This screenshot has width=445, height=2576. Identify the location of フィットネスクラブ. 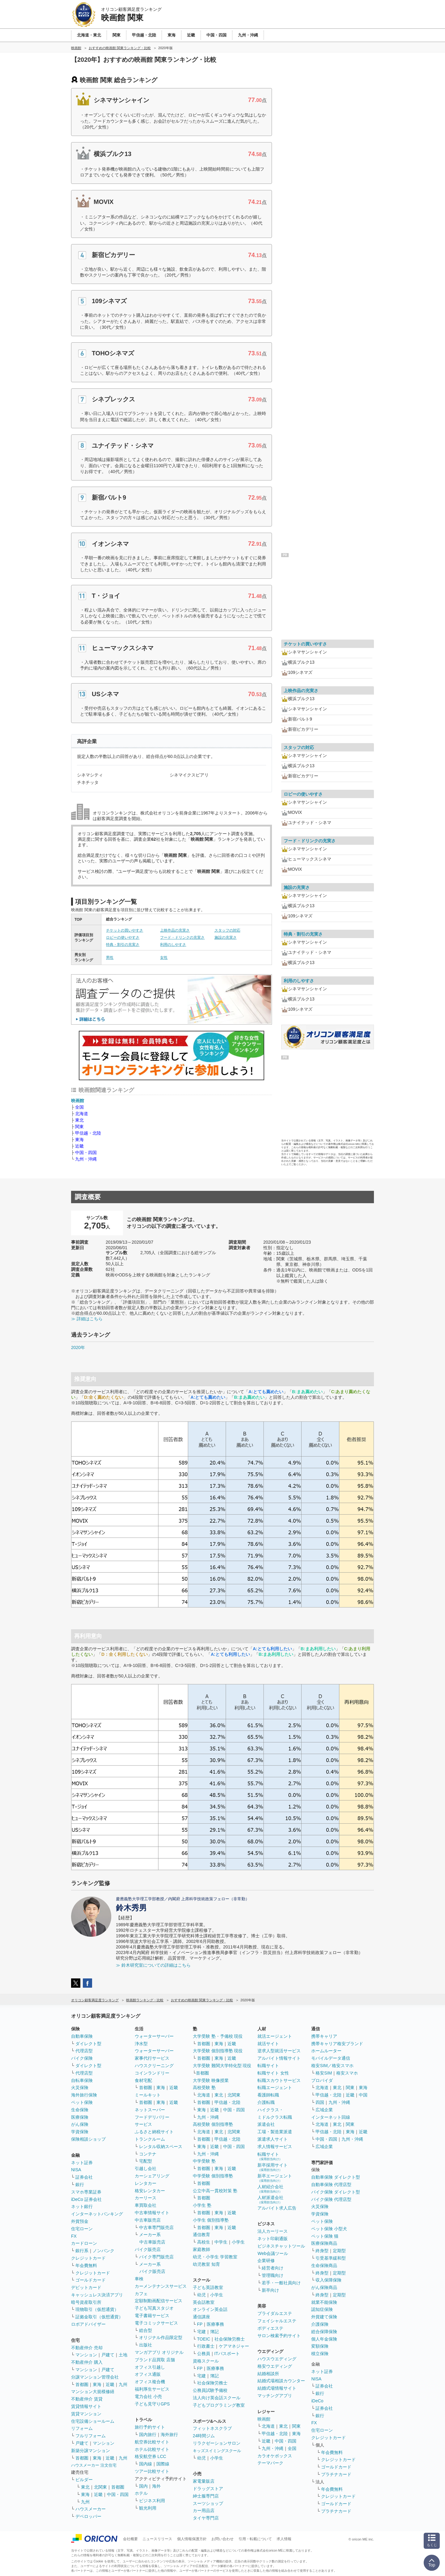
(212, 2428).